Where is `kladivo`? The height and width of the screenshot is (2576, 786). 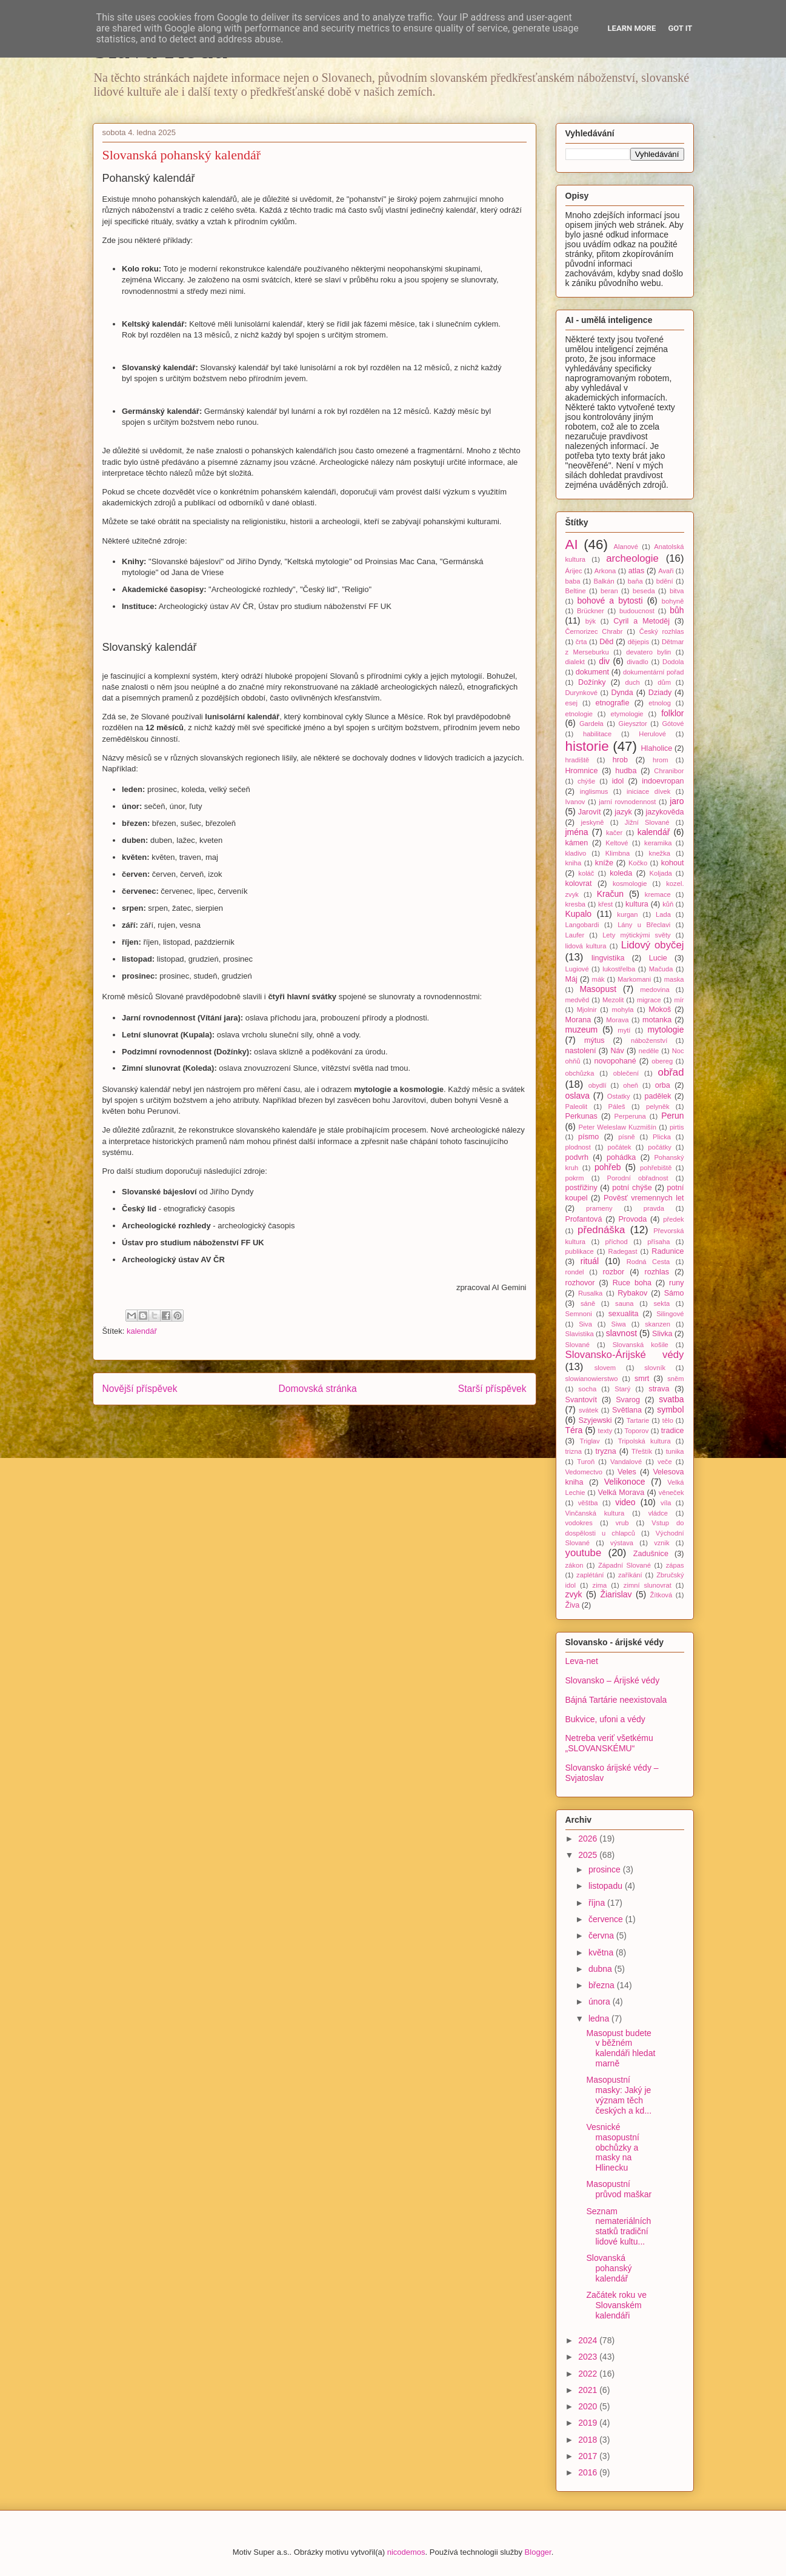 kladivo is located at coordinates (576, 853).